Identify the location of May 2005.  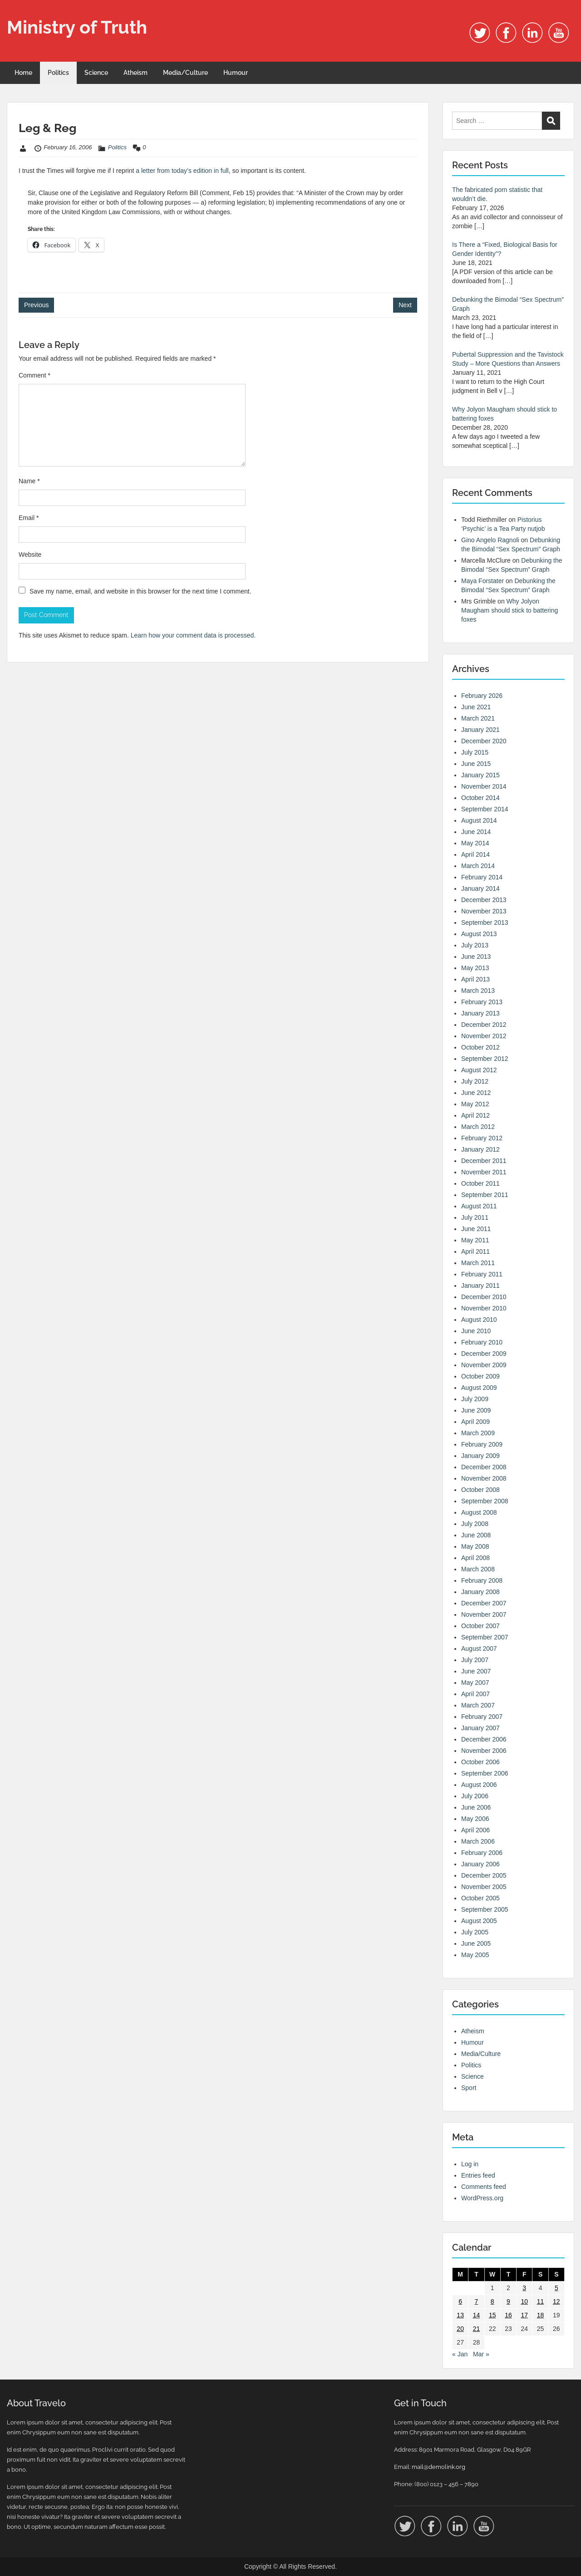
(475, 1954).